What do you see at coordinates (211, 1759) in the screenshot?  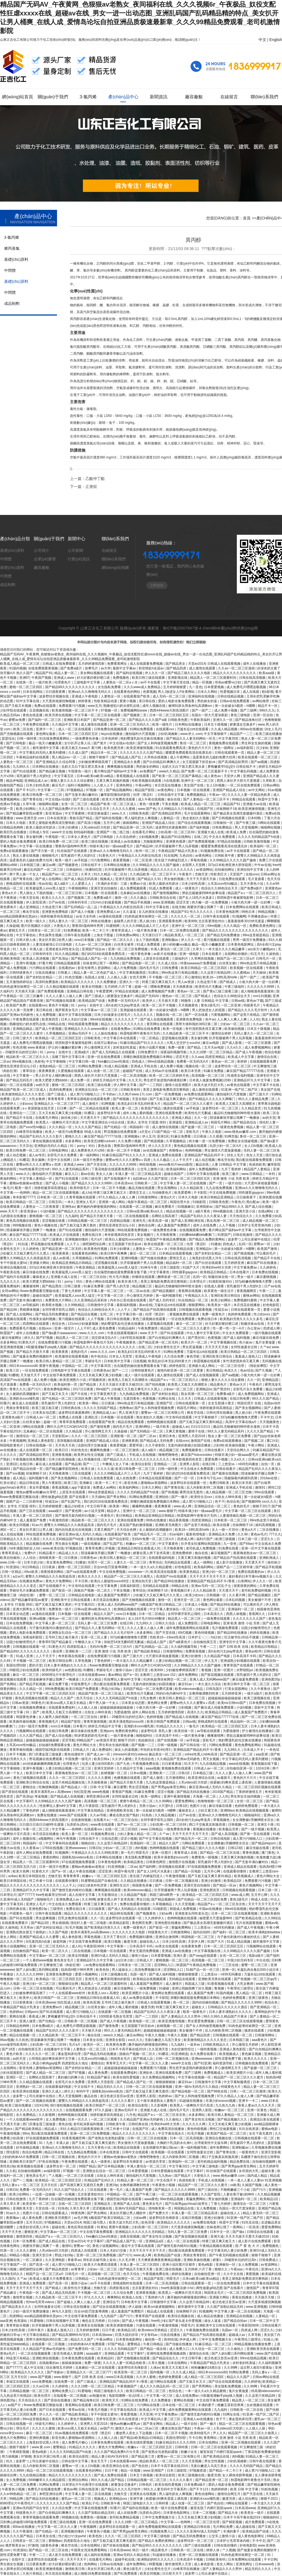 I see `男叉女视频` at bounding box center [211, 1759].